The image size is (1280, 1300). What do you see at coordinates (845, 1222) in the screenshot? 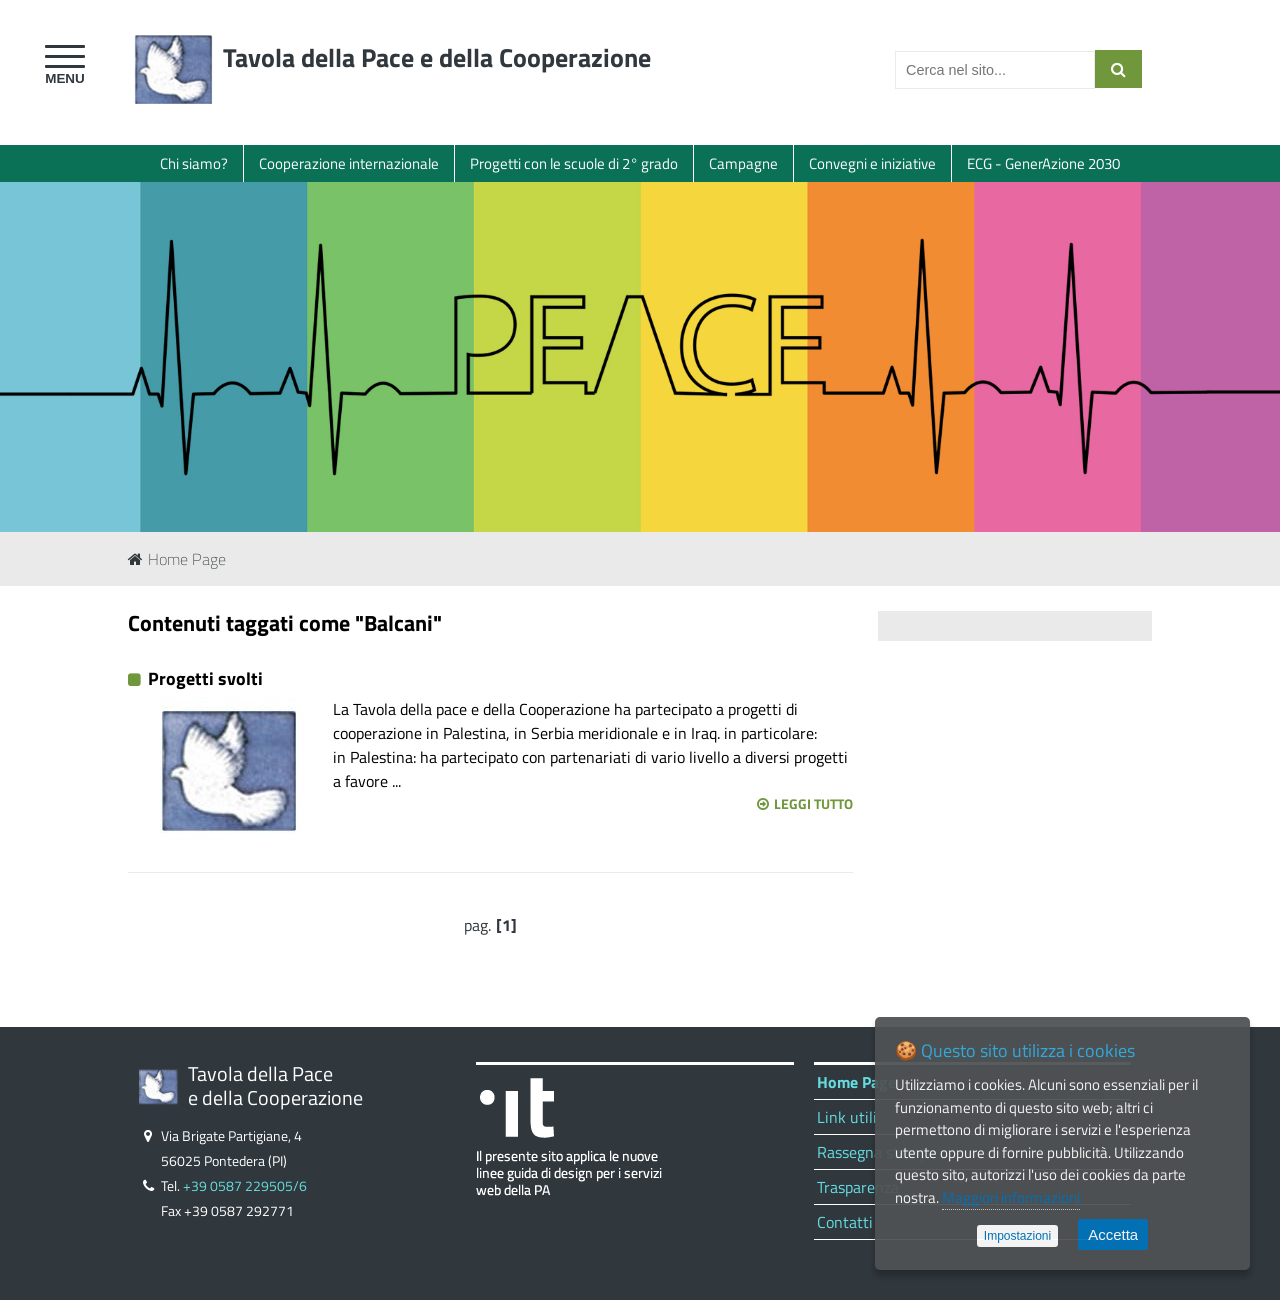
I see `Contatti` at bounding box center [845, 1222].